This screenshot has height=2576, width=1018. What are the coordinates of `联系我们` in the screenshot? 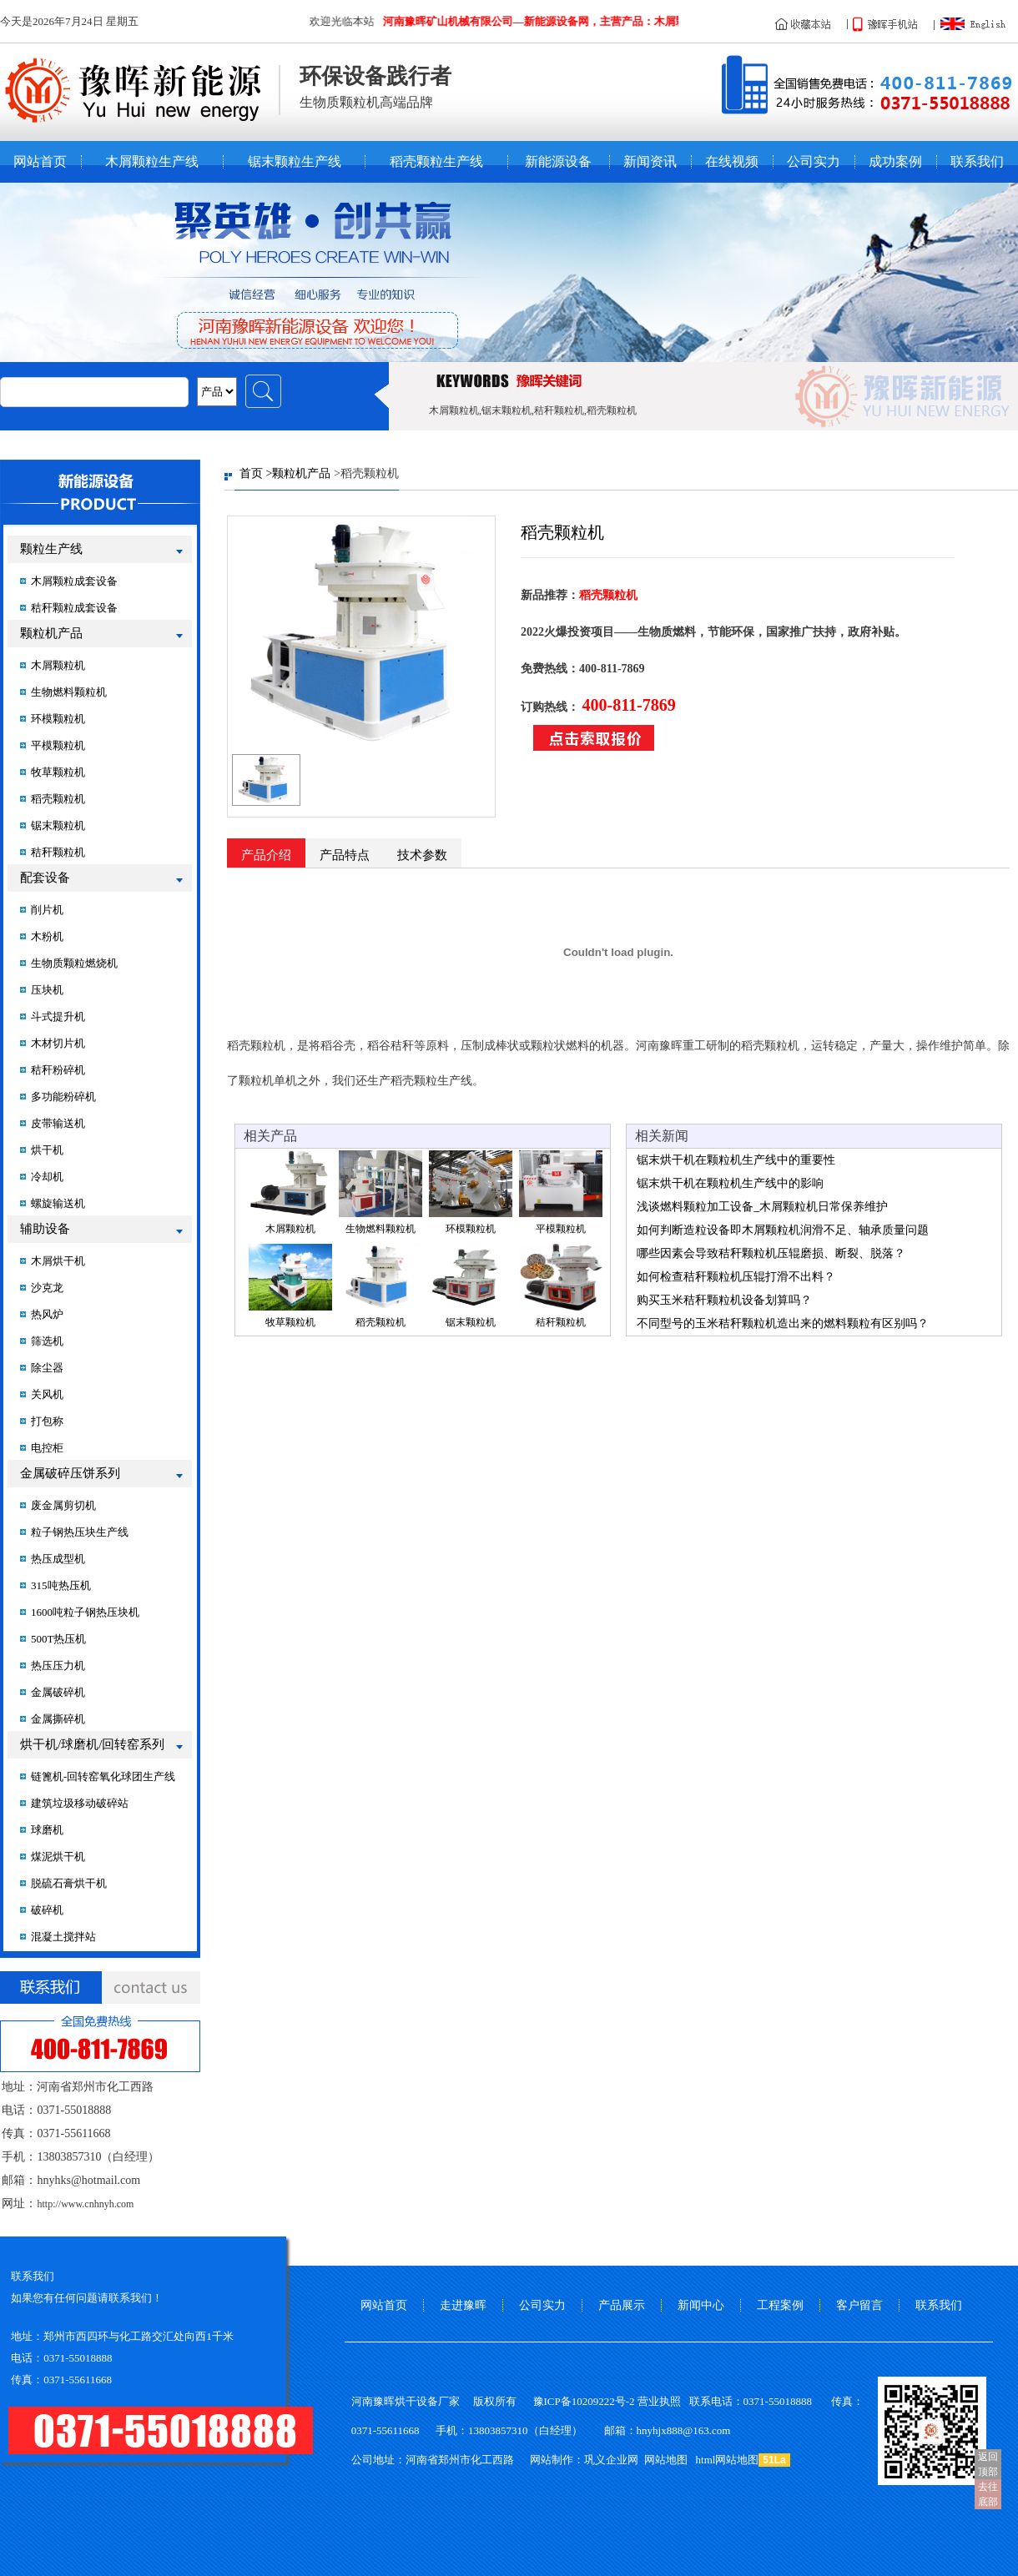 It's located at (977, 162).